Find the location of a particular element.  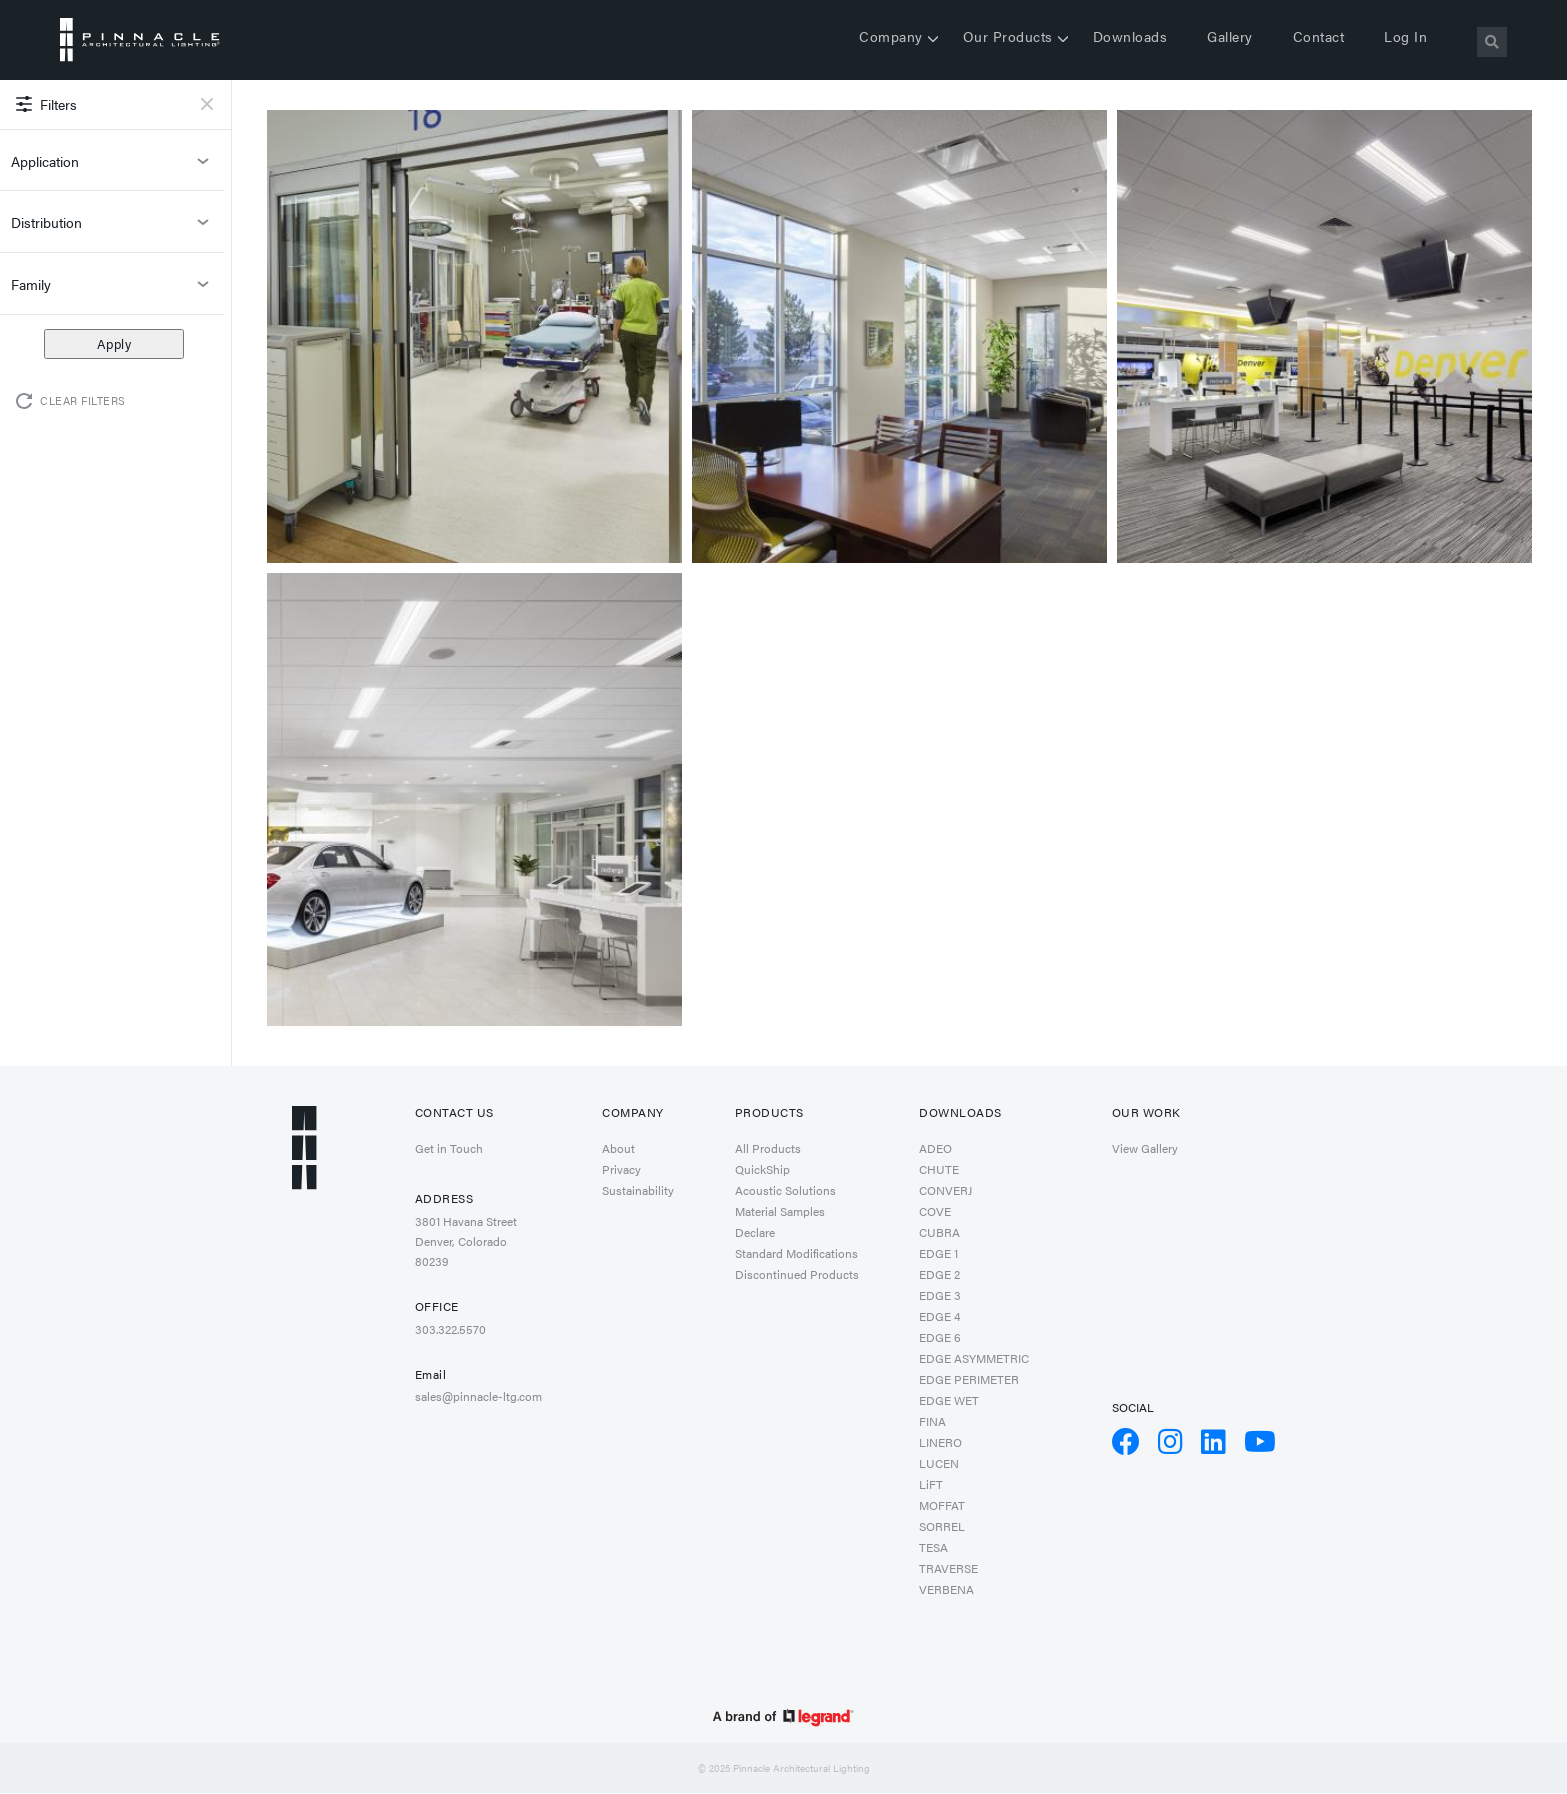

Get in Touch is located at coordinates (449, 1148).